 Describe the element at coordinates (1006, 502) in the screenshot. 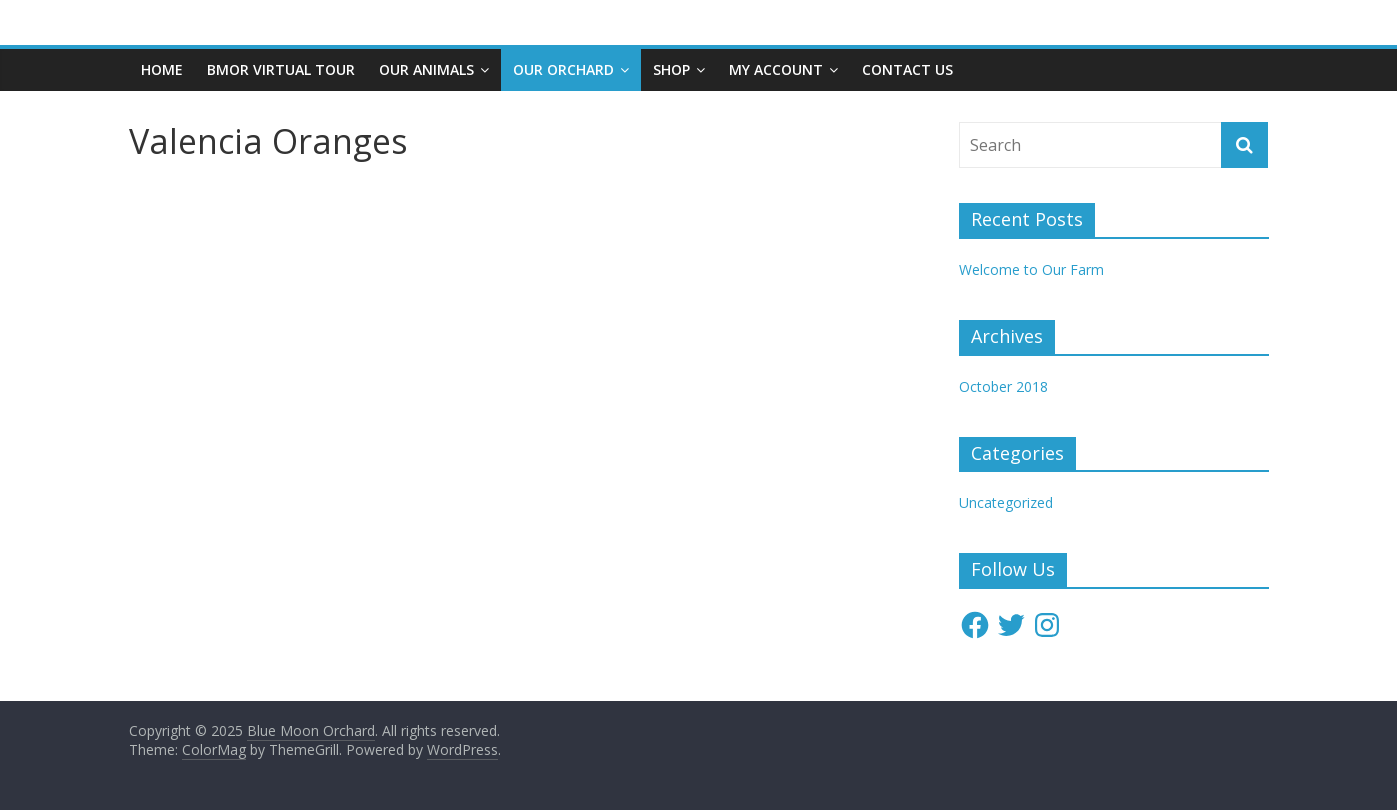

I see `Uncategorized` at that location.